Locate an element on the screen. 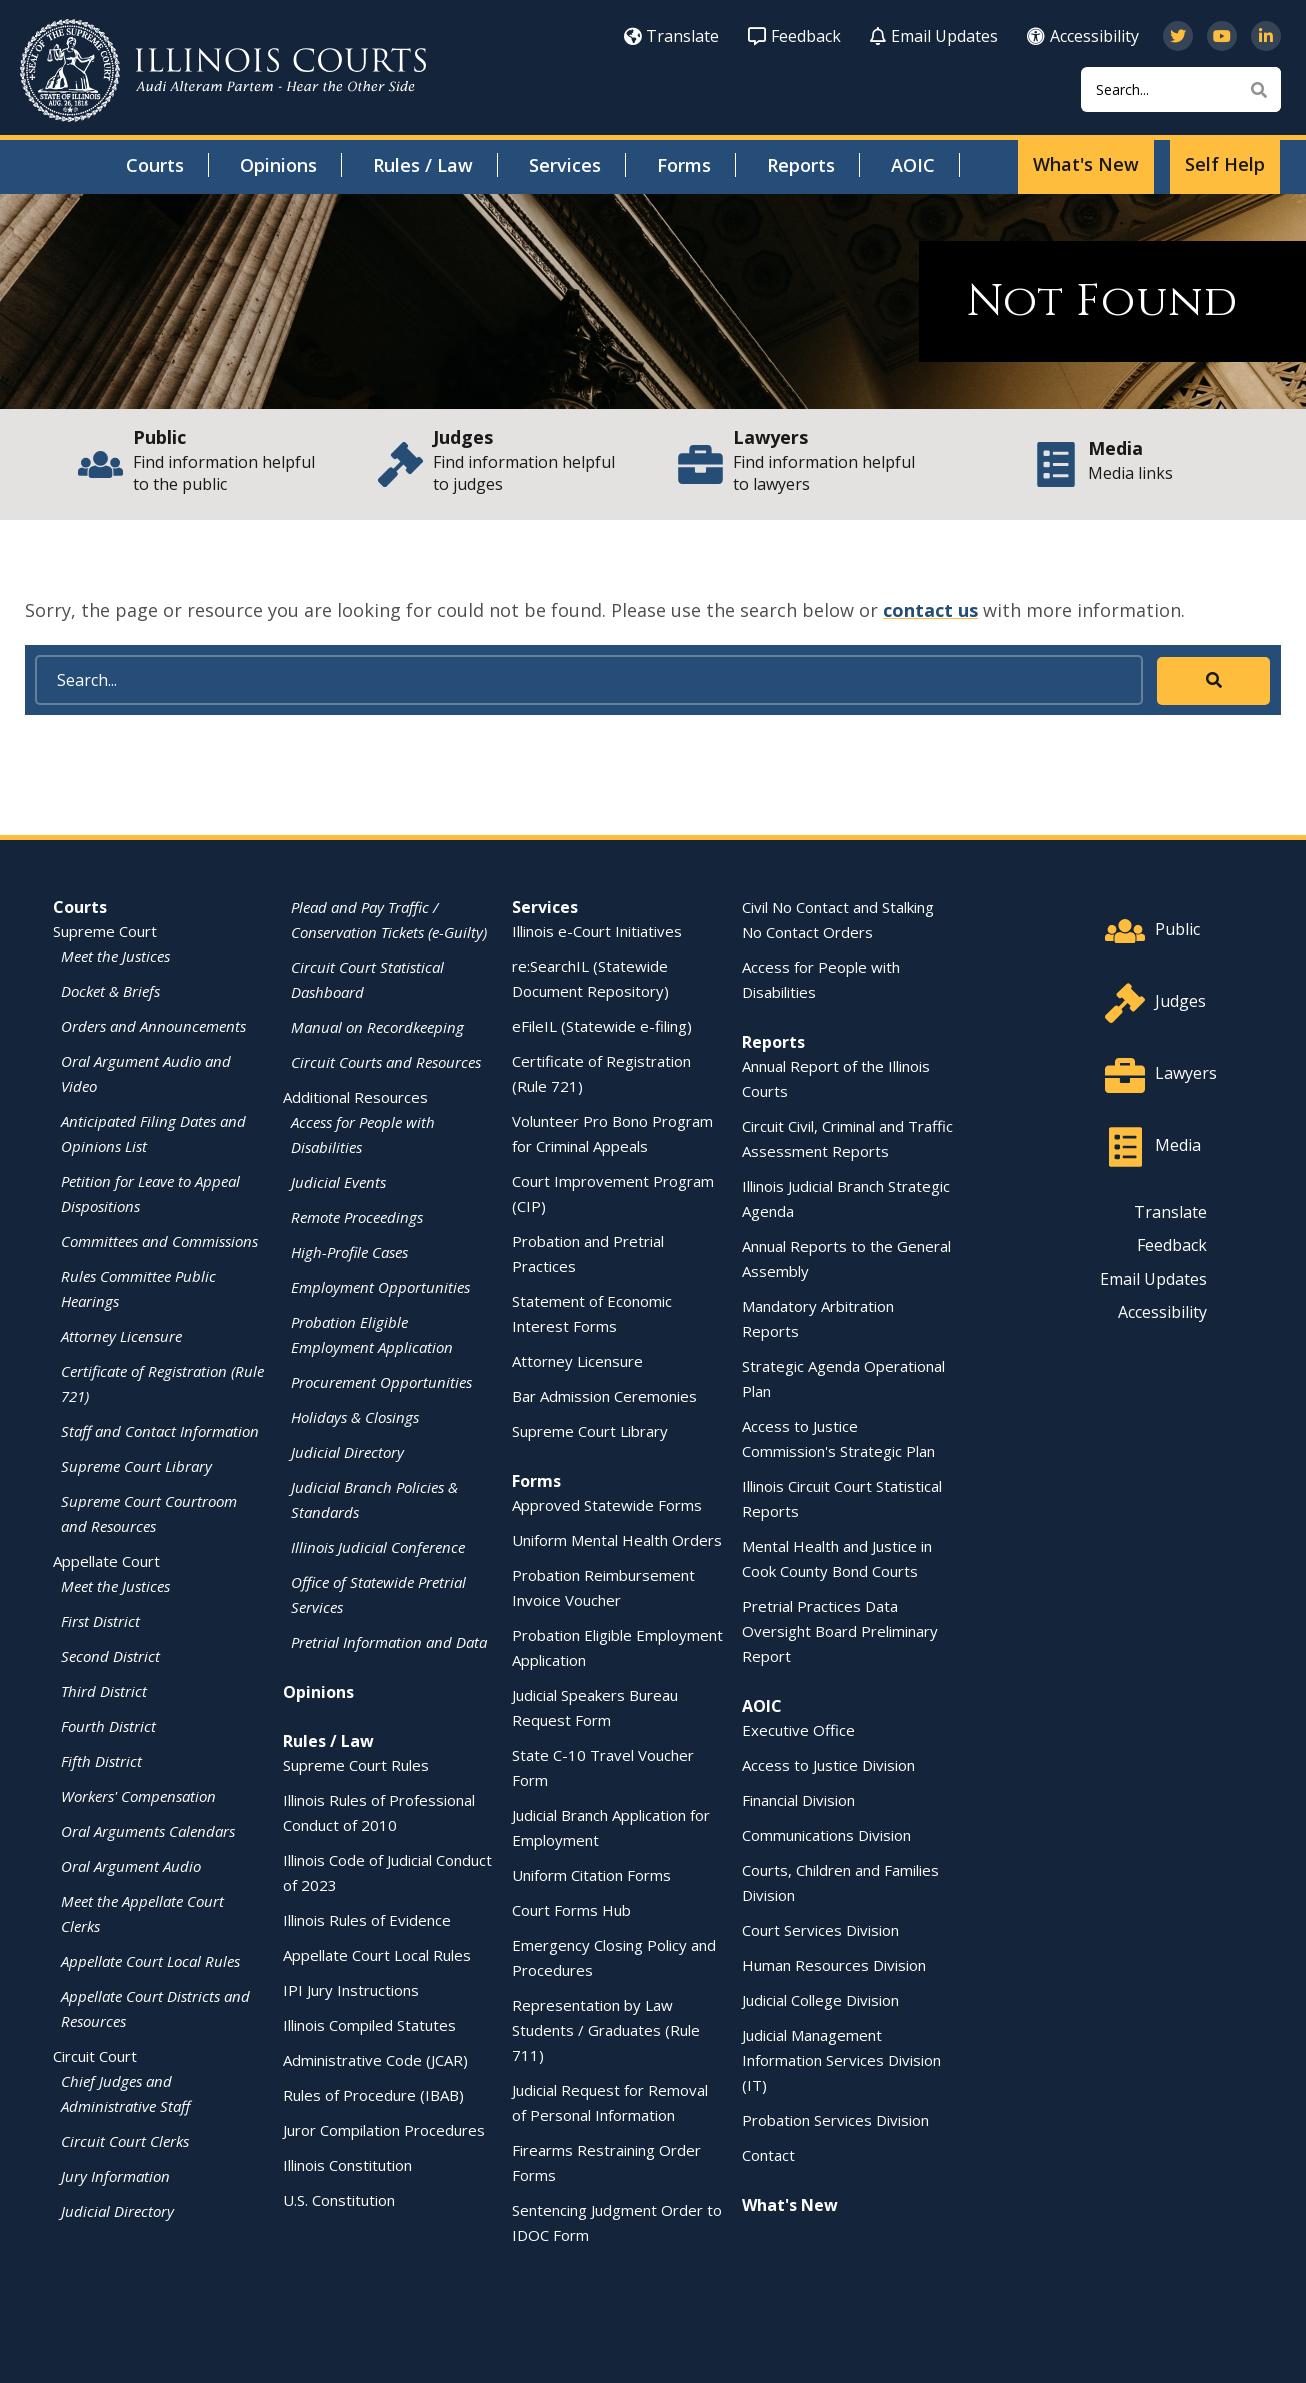  Holidays & Closings is located at coordinates (355, 1417).